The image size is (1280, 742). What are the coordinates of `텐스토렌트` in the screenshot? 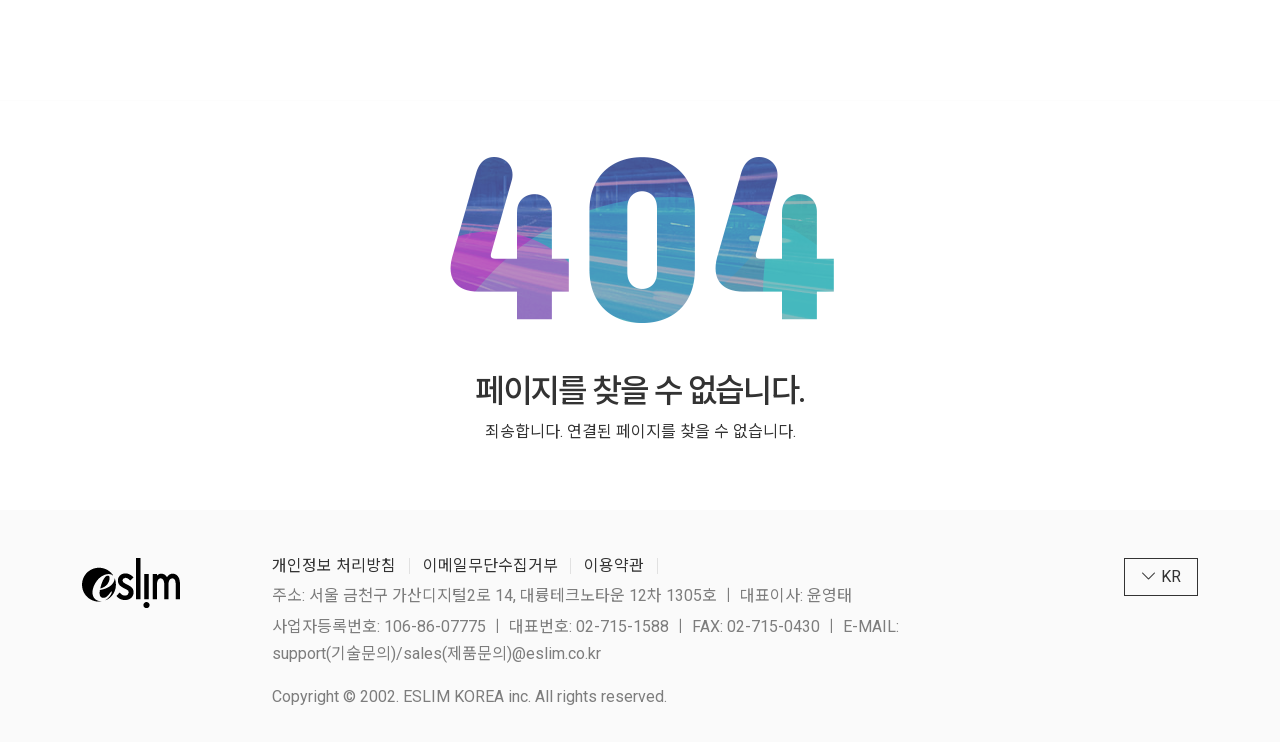 It's located at (717, 49).